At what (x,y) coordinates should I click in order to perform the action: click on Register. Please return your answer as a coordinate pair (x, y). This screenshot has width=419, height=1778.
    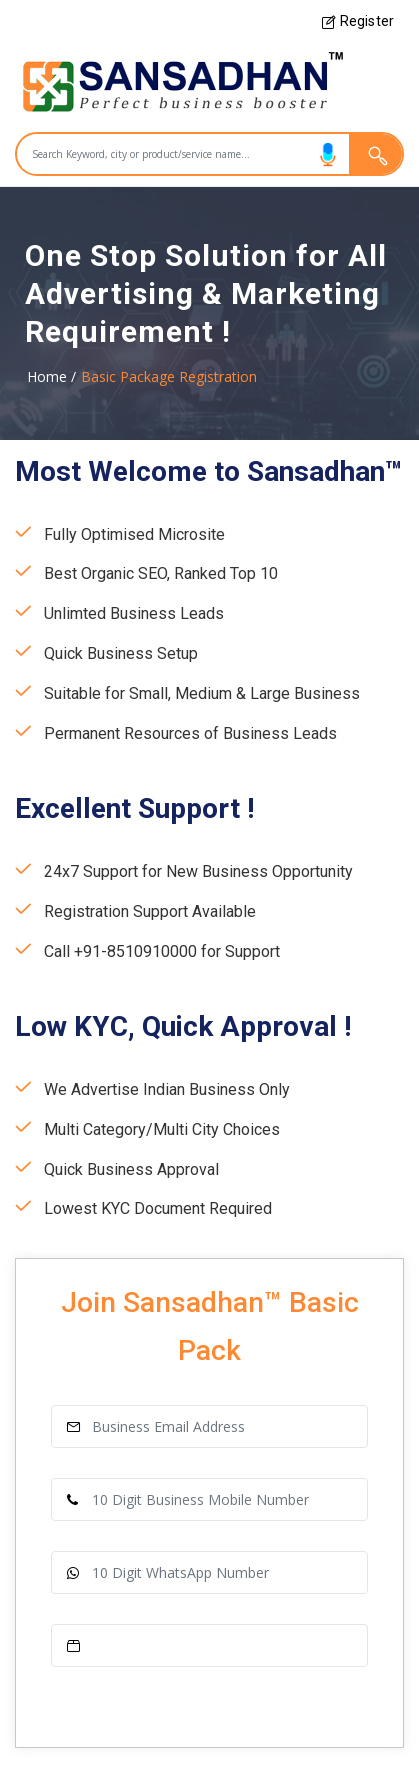
    Looking at the image, I should click on (358, 21).